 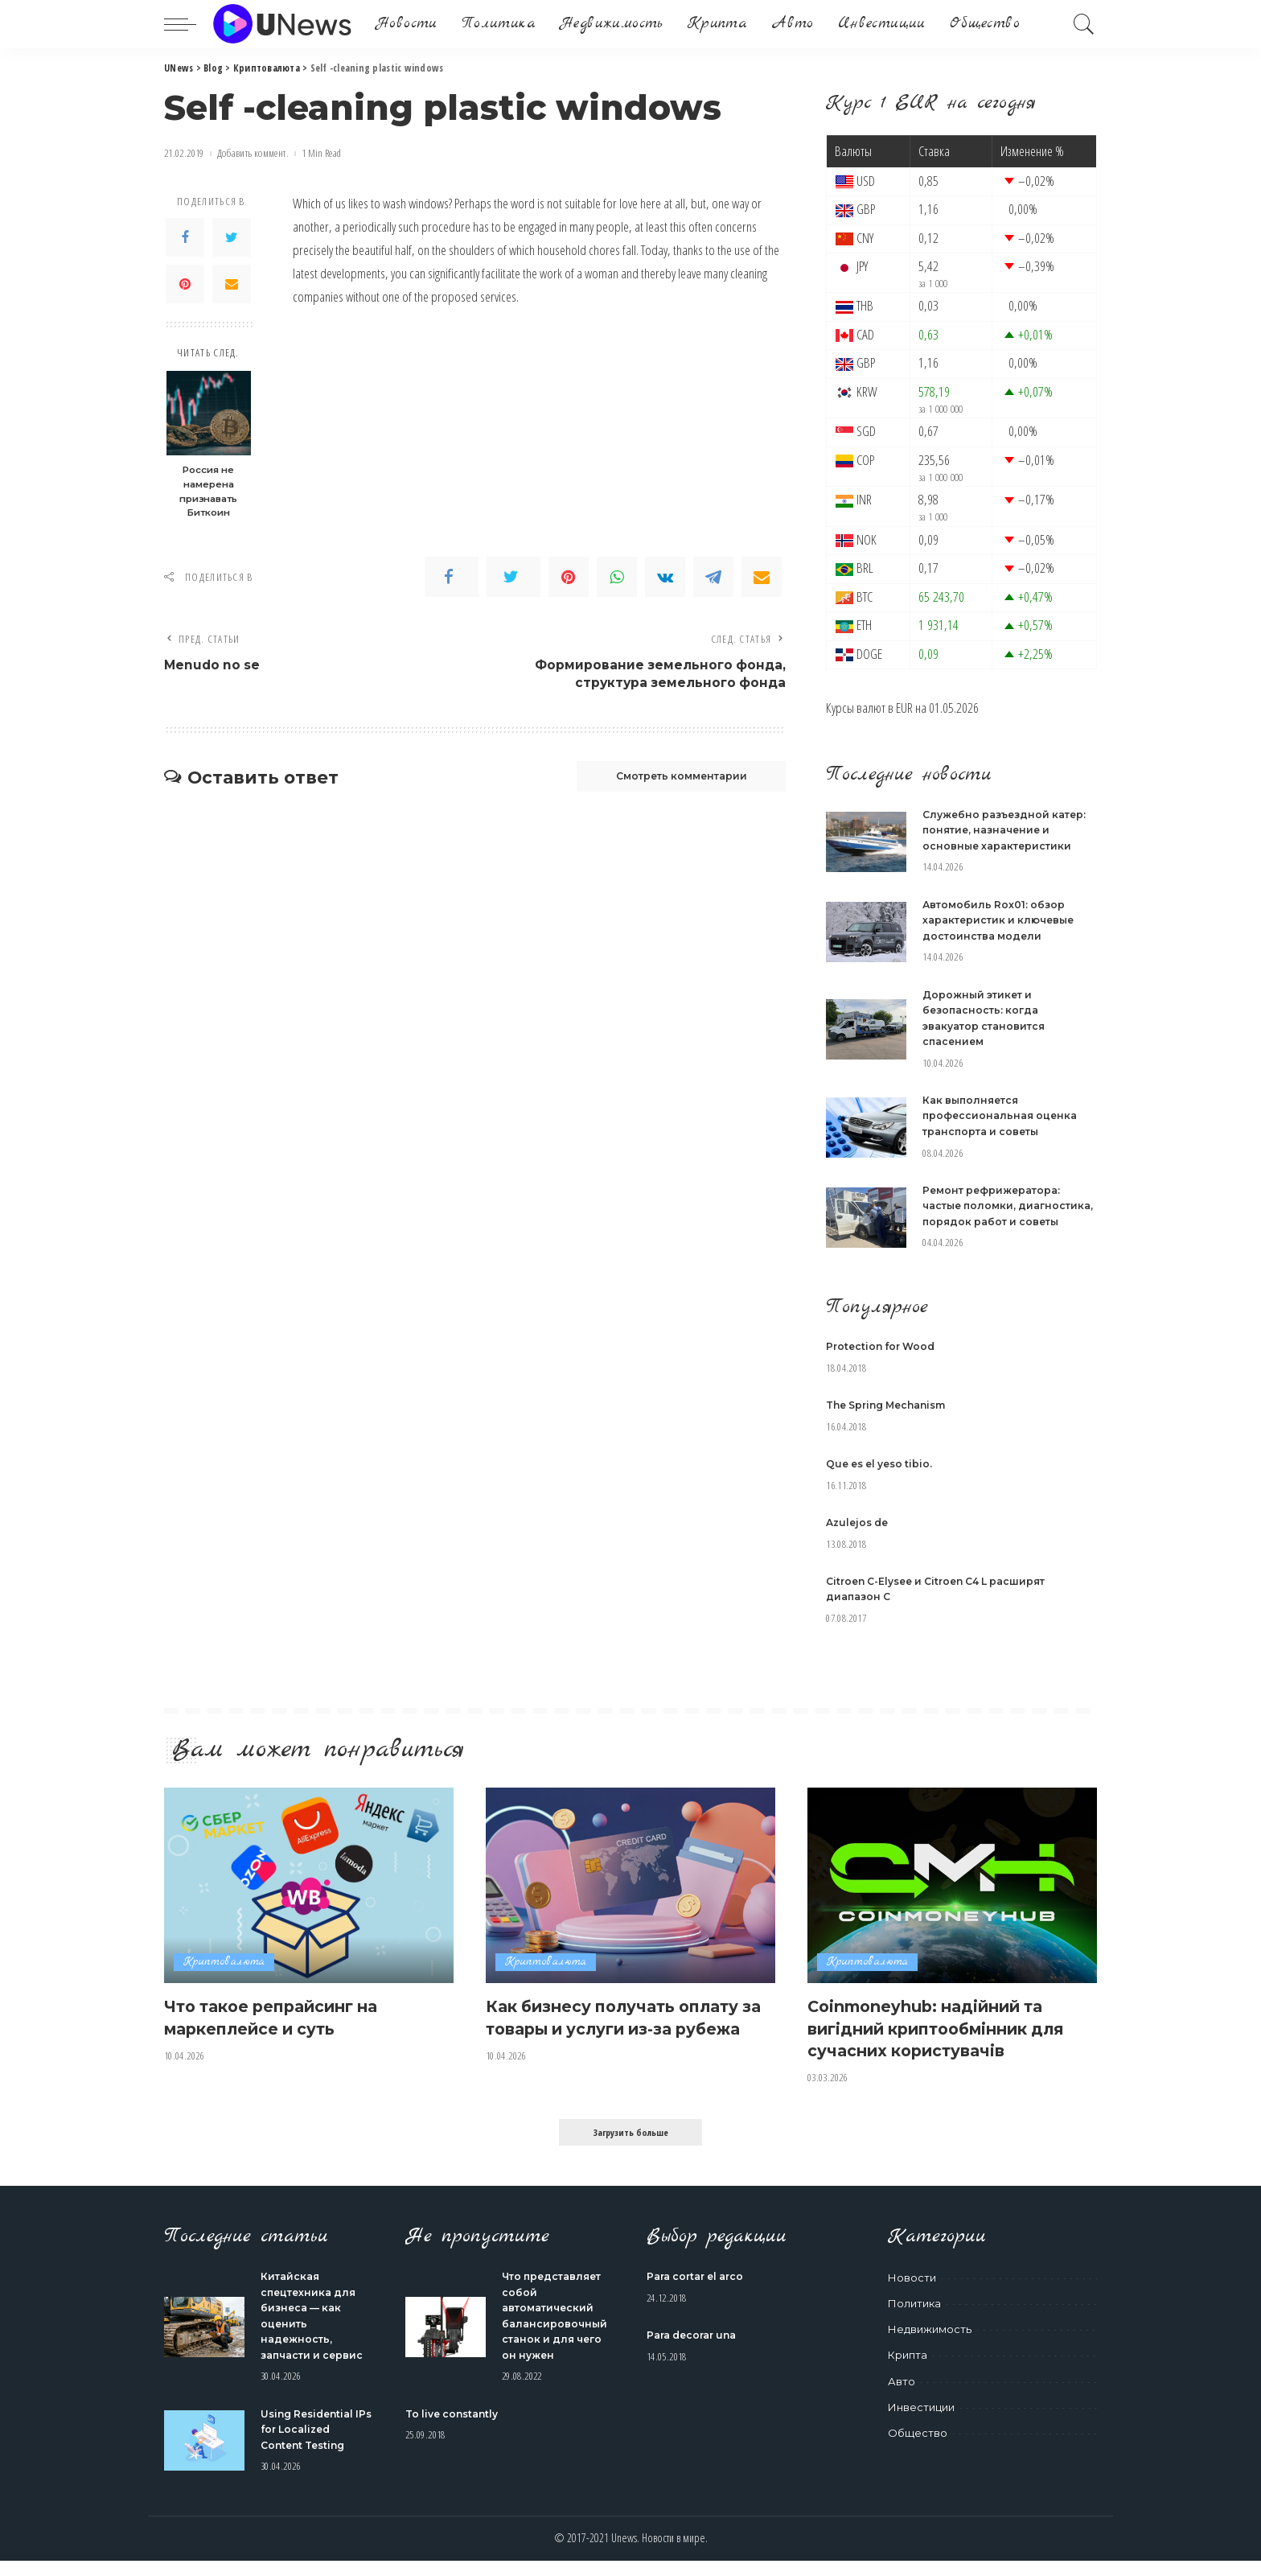 I want to click on Using Residential IPs for Localized Content Testing, so click(x=311, y=2444).